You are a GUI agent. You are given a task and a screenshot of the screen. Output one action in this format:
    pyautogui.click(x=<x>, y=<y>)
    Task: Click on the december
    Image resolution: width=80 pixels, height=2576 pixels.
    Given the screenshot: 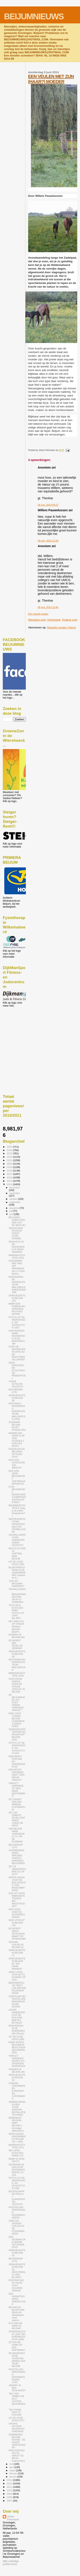 What is the action you would take?
    pyautogui.click(x=14, y=1187)
    